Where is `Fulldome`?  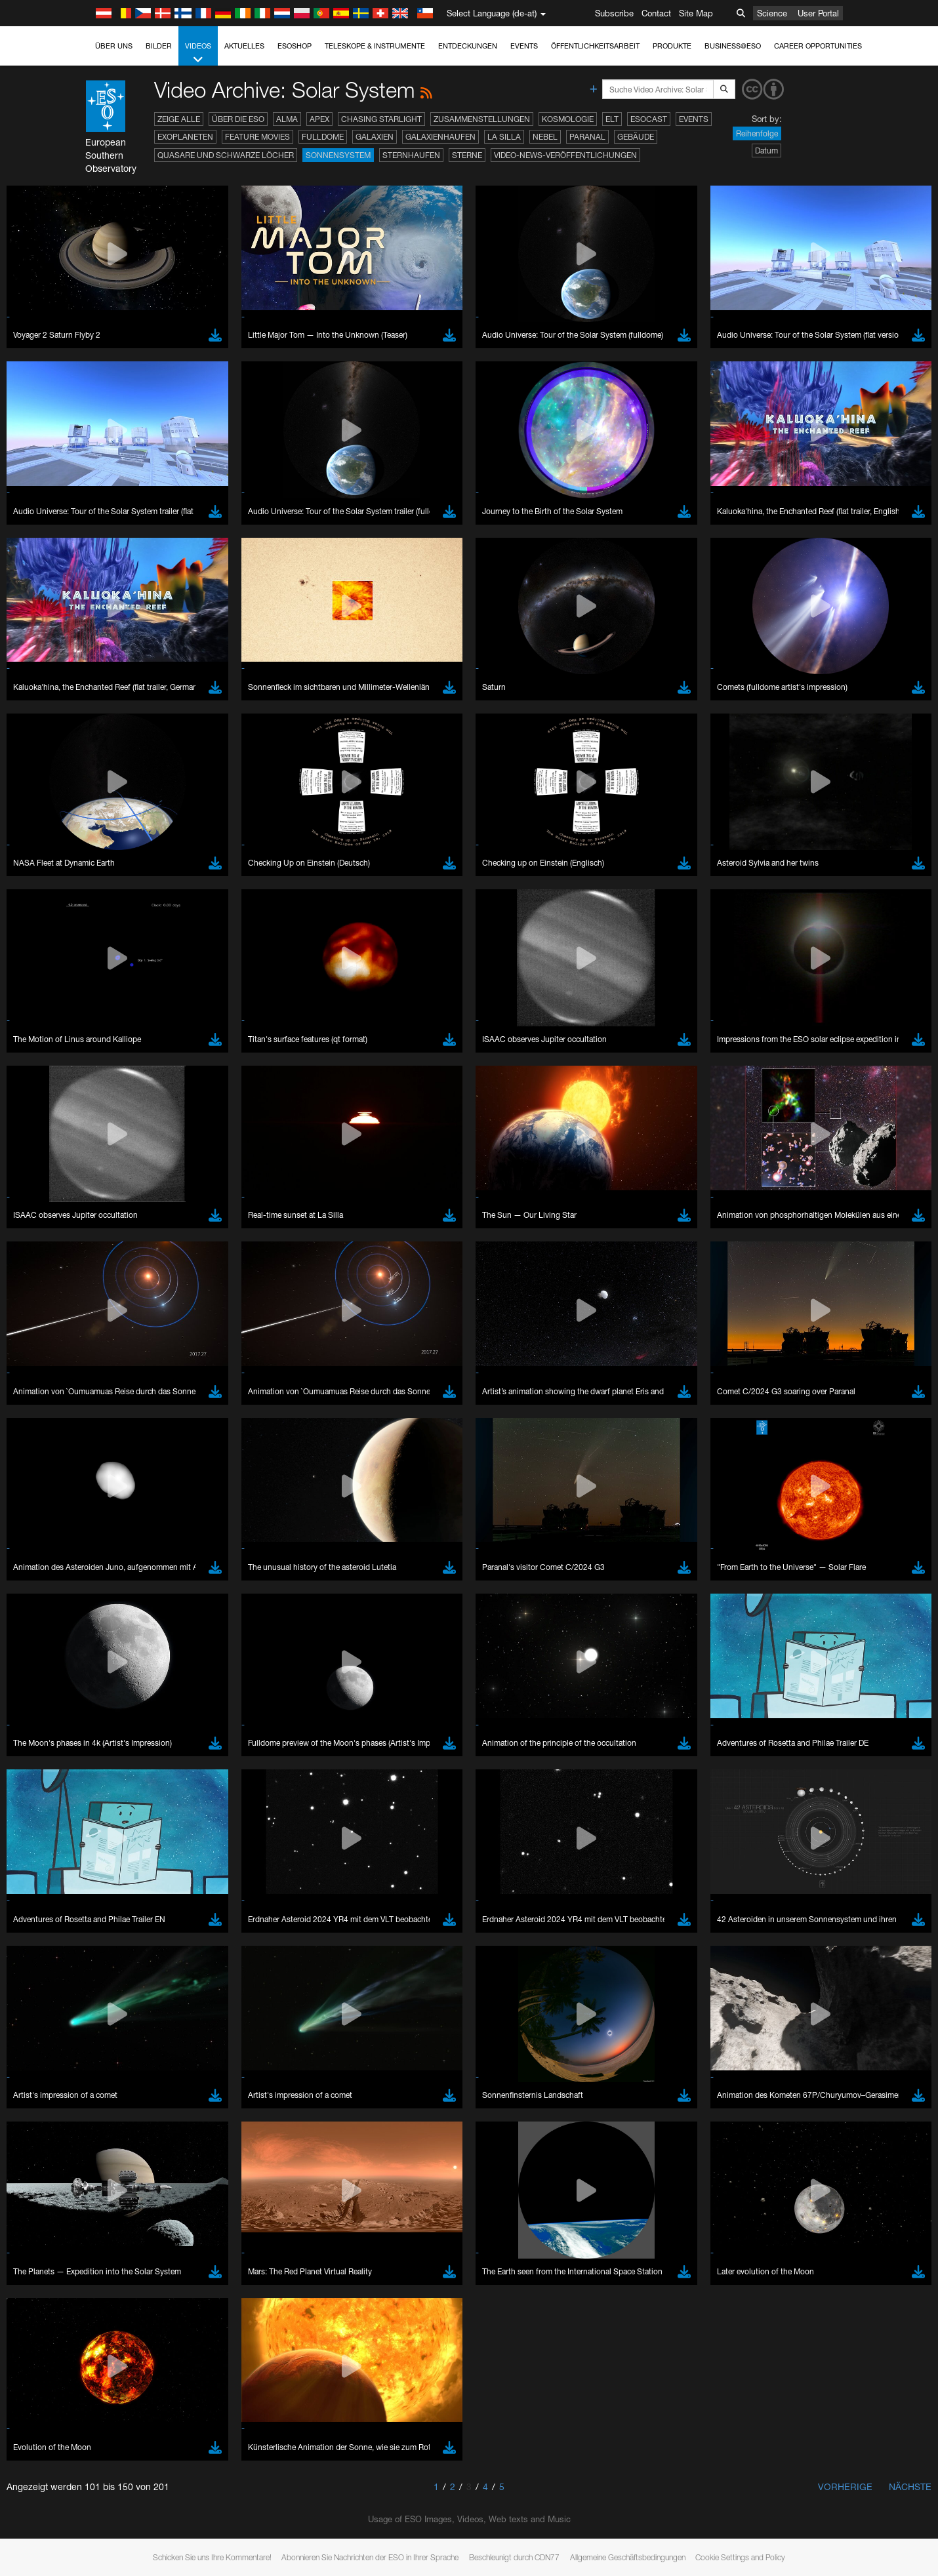 Fulldome is located at coordinates (323, 137).